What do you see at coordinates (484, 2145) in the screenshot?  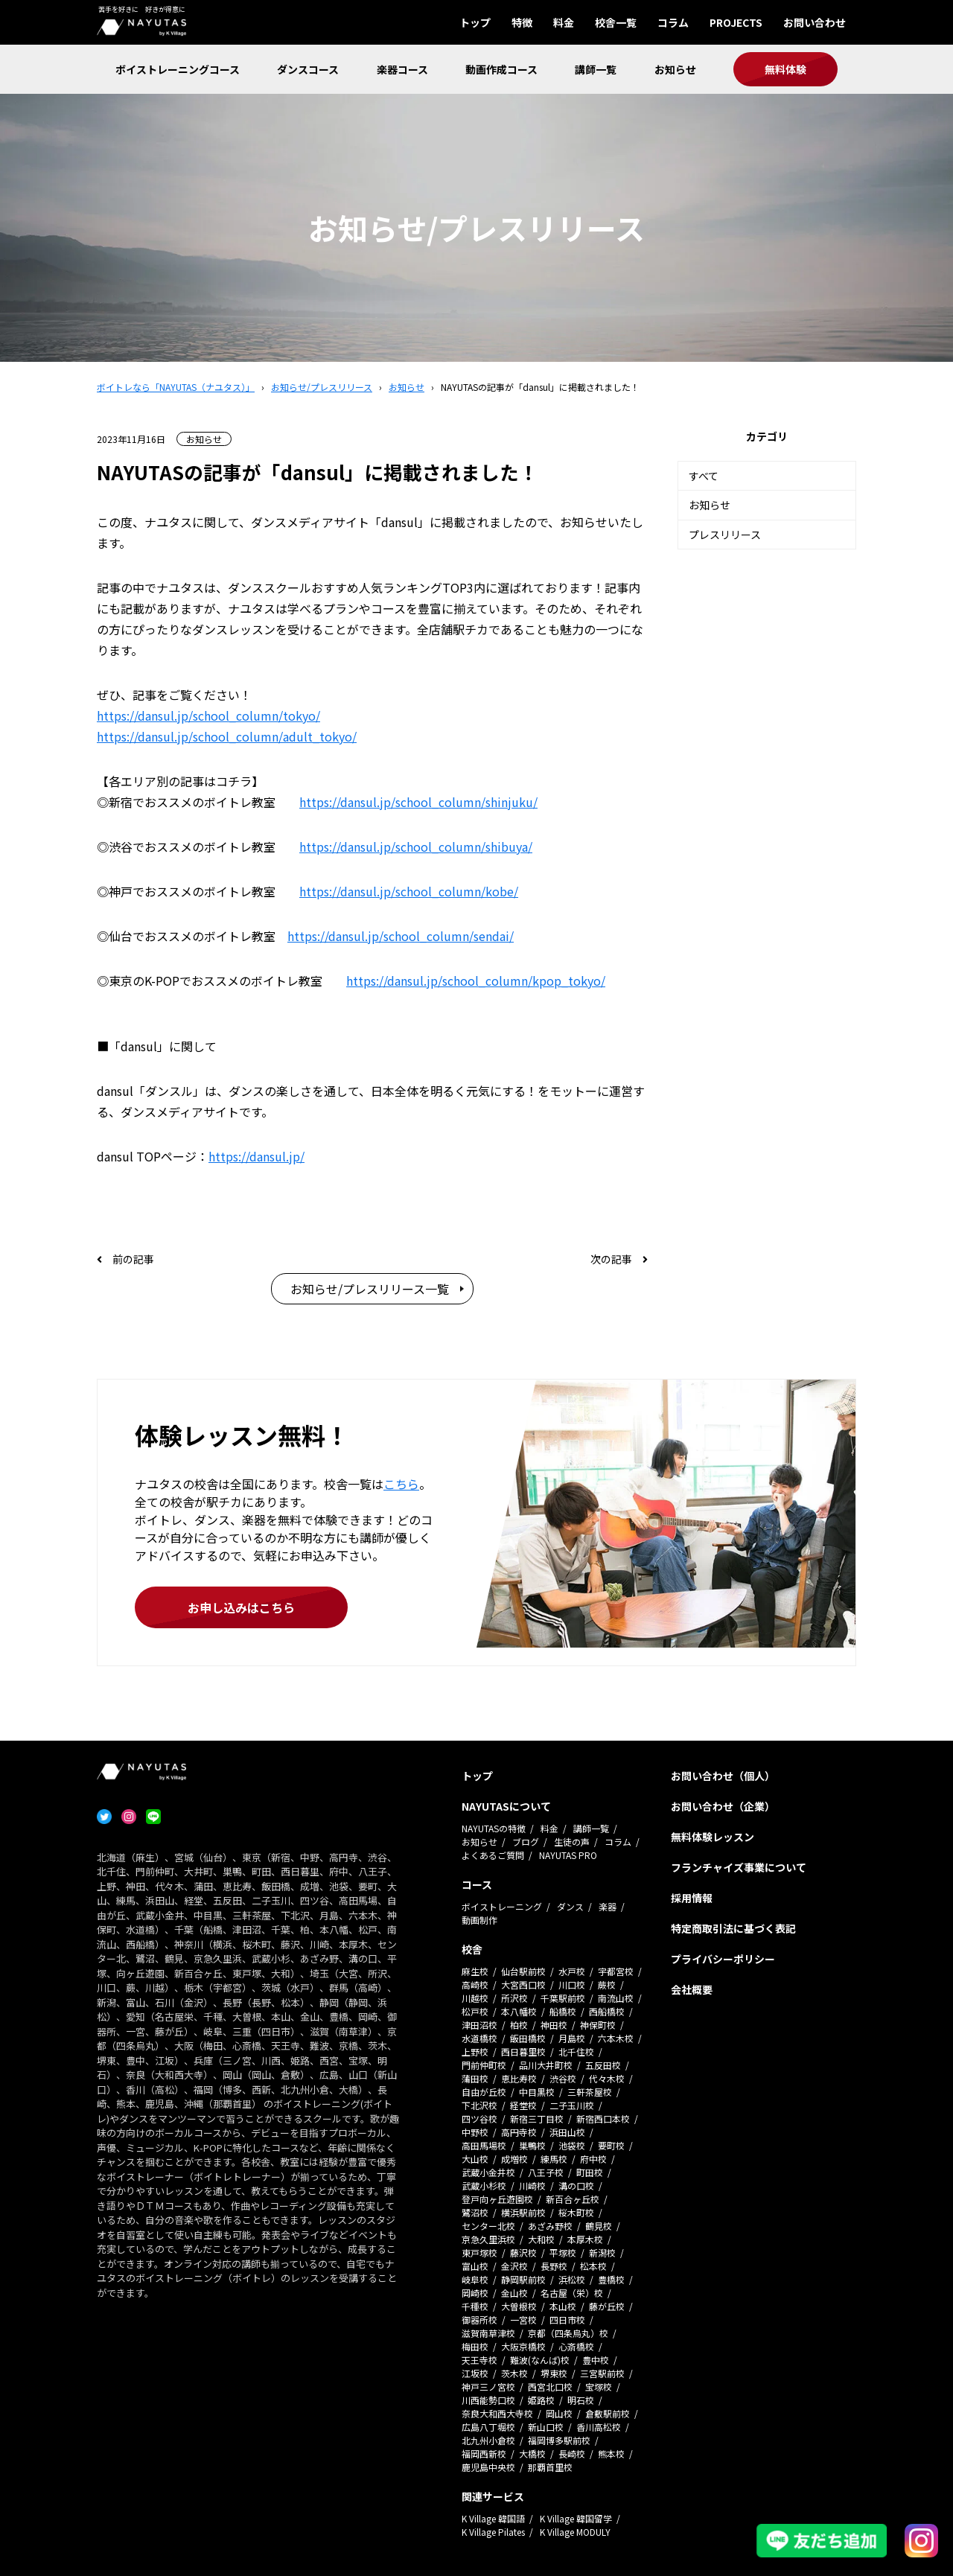 I see `高田馬場校` at bounding box center [484, 2145].